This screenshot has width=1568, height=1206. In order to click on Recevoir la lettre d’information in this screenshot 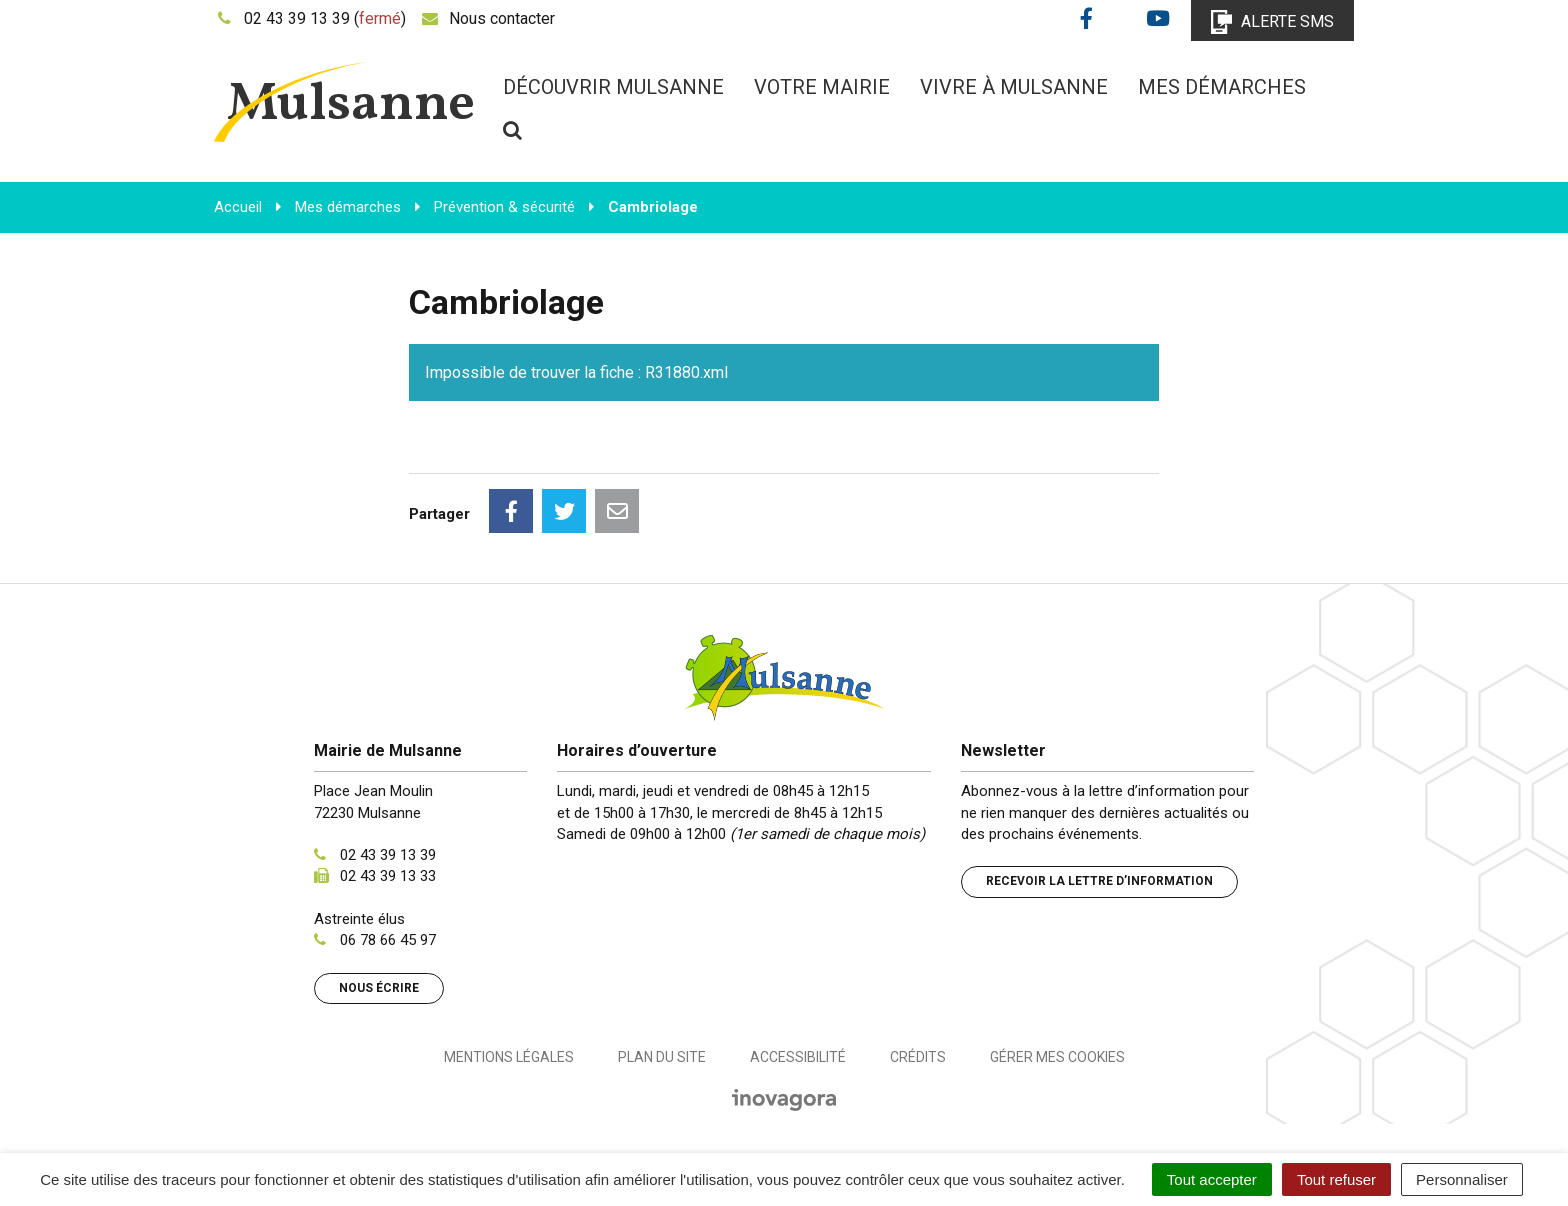, I will do `click(1099, 881)`.